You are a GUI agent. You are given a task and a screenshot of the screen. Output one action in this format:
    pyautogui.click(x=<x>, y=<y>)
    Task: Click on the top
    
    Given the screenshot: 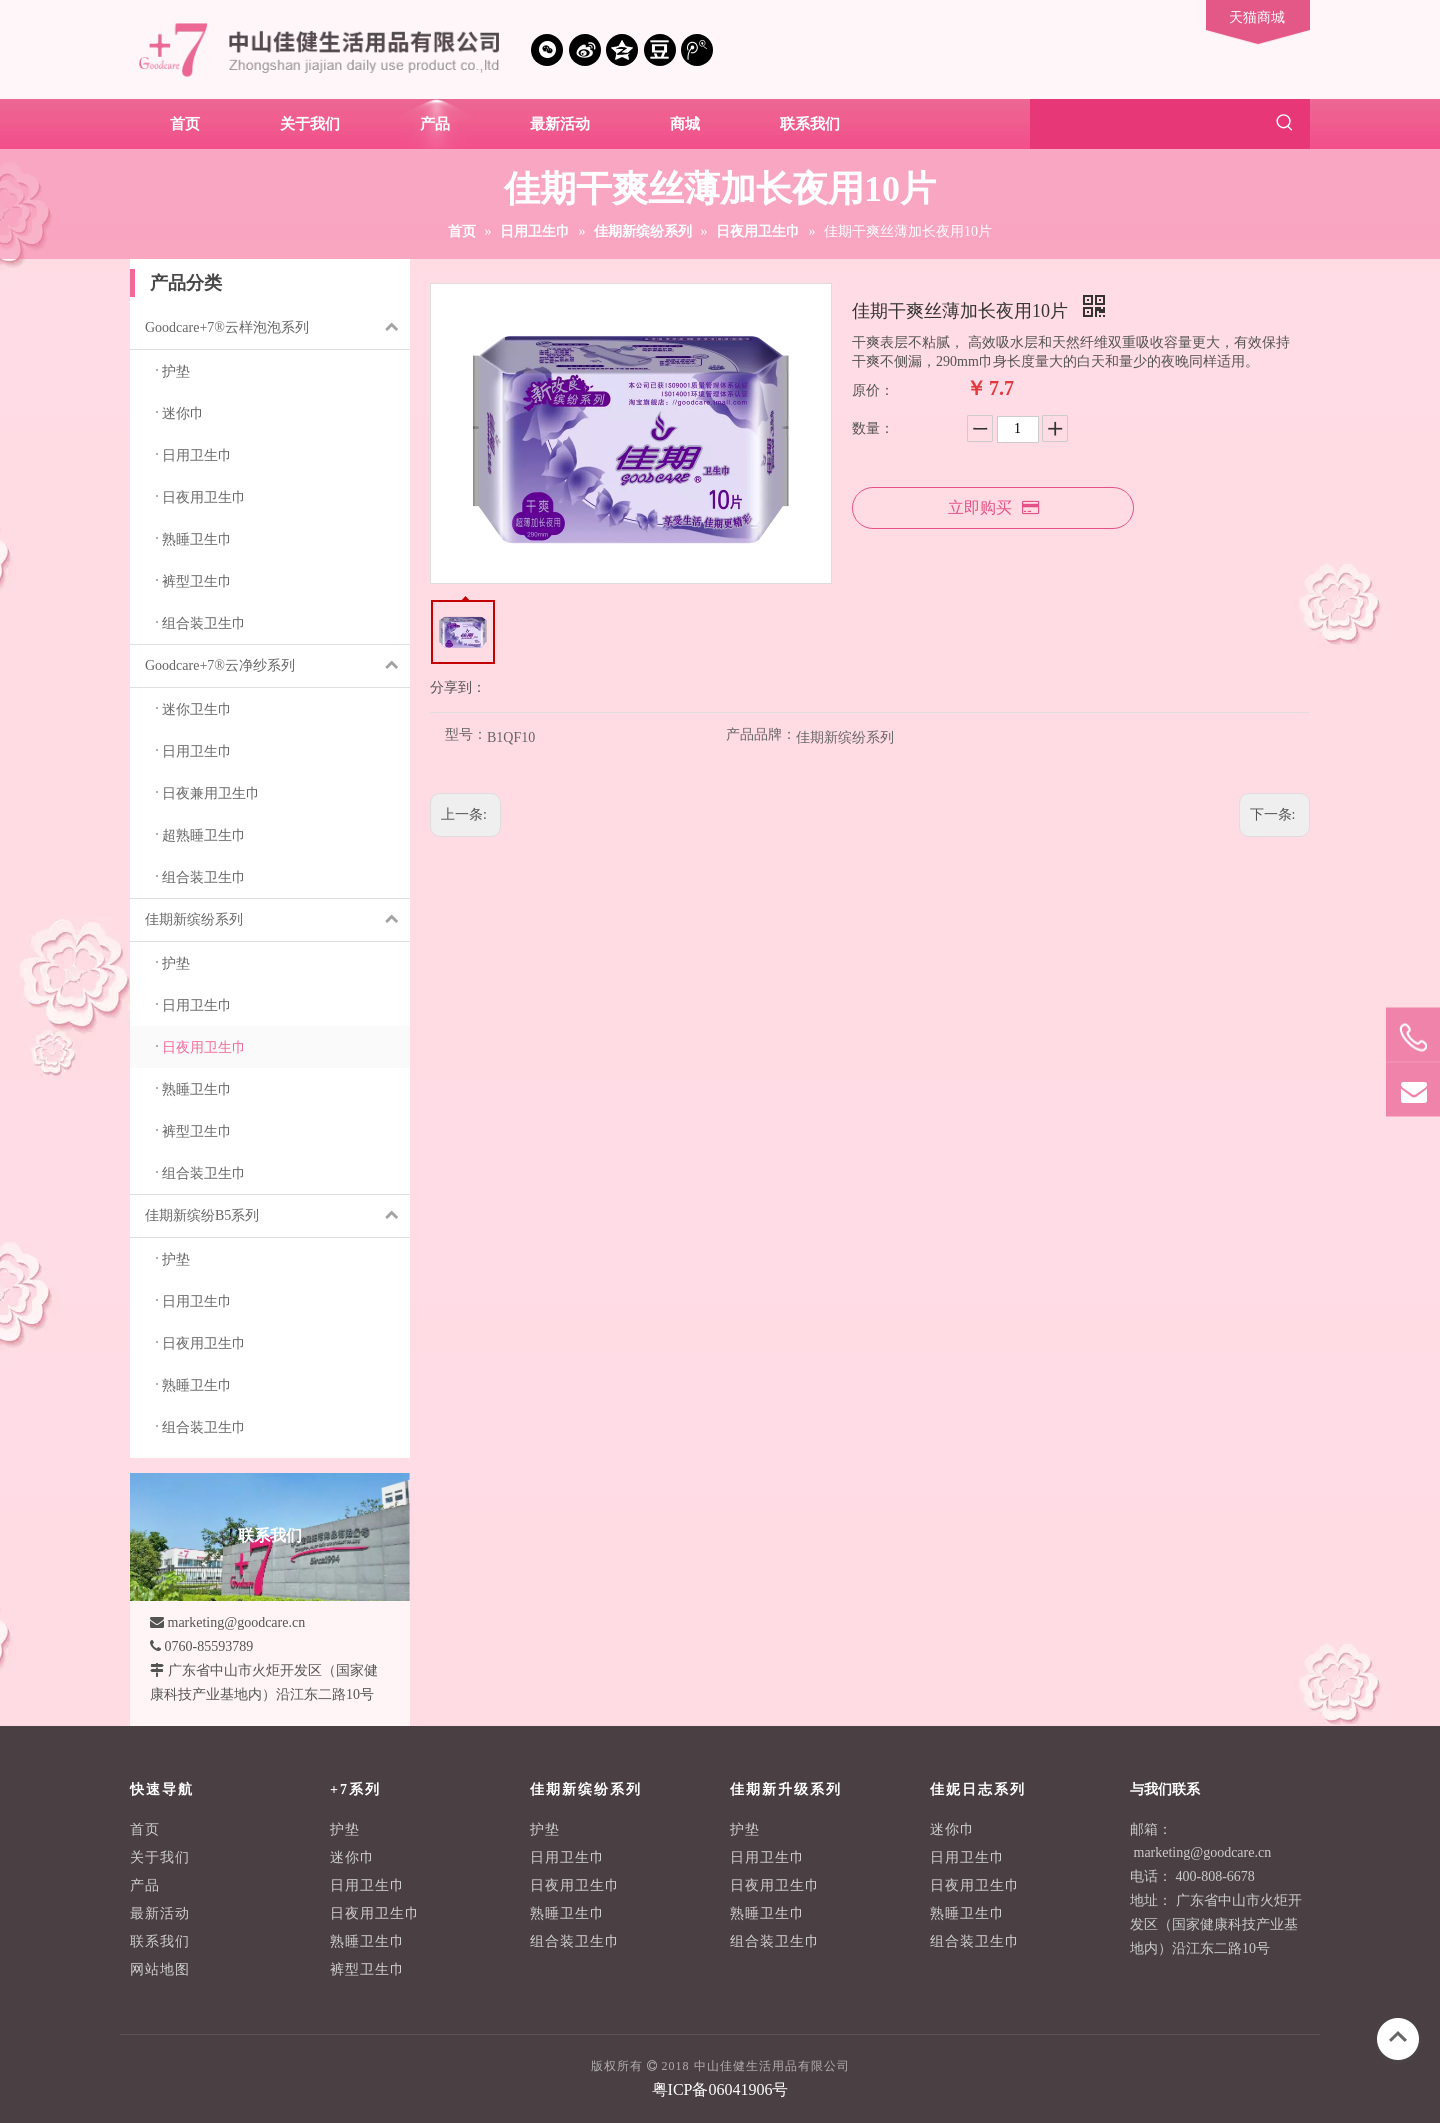 What is the action you would take?
    pyautogui.click(x=1398, y=2037)
    